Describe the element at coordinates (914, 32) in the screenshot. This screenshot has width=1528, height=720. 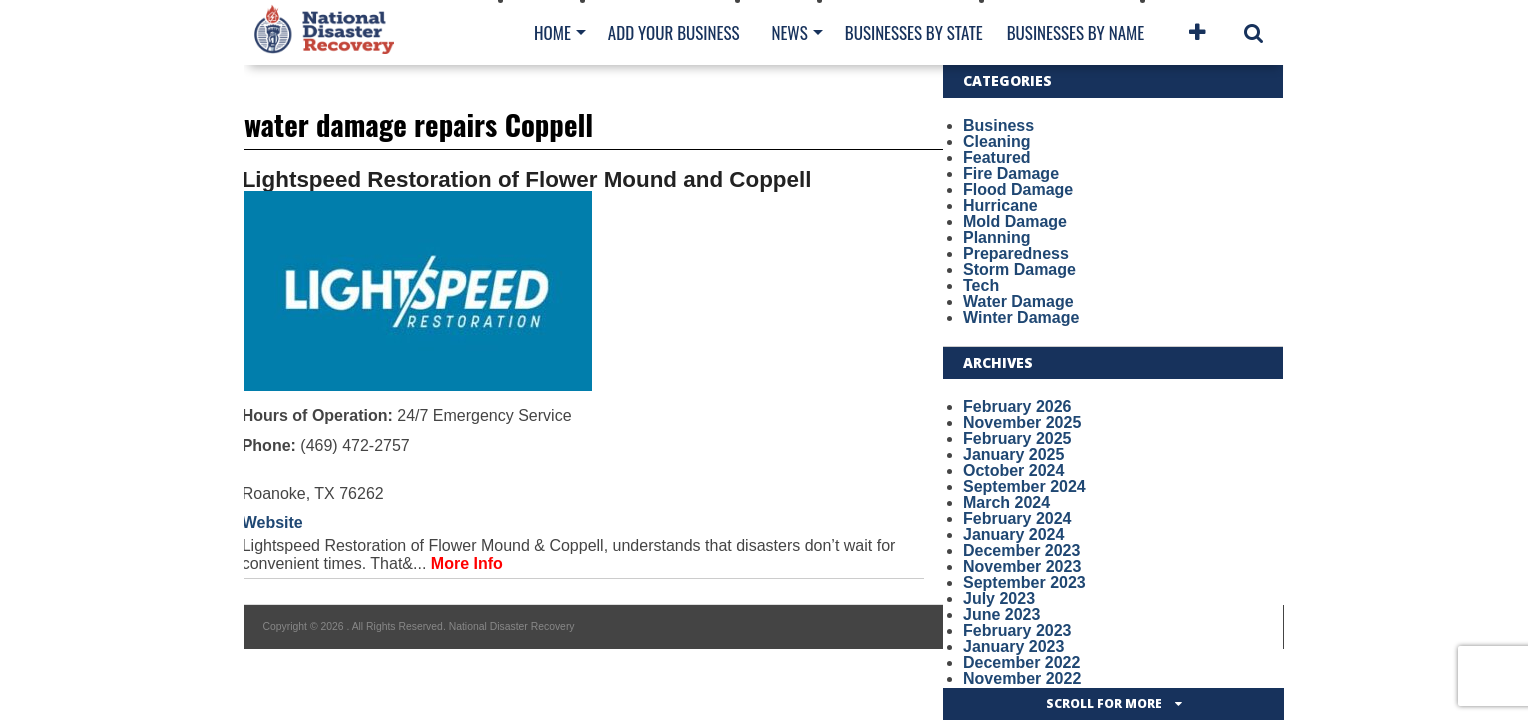
I see `Businesses By State` at that location.